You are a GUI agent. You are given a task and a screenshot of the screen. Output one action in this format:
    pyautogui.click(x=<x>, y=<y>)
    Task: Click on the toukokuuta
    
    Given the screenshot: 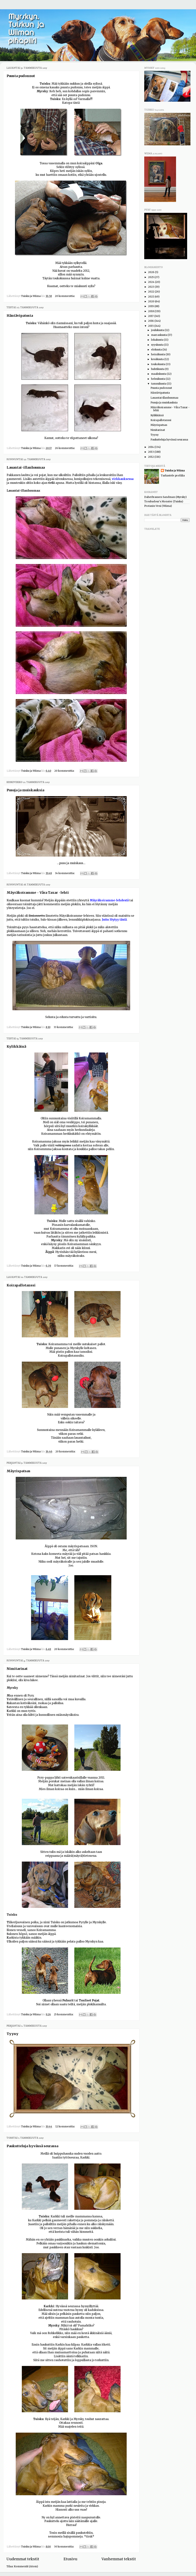 What is the action you would take?
    pyautogui.click(x=158, y=364)
    